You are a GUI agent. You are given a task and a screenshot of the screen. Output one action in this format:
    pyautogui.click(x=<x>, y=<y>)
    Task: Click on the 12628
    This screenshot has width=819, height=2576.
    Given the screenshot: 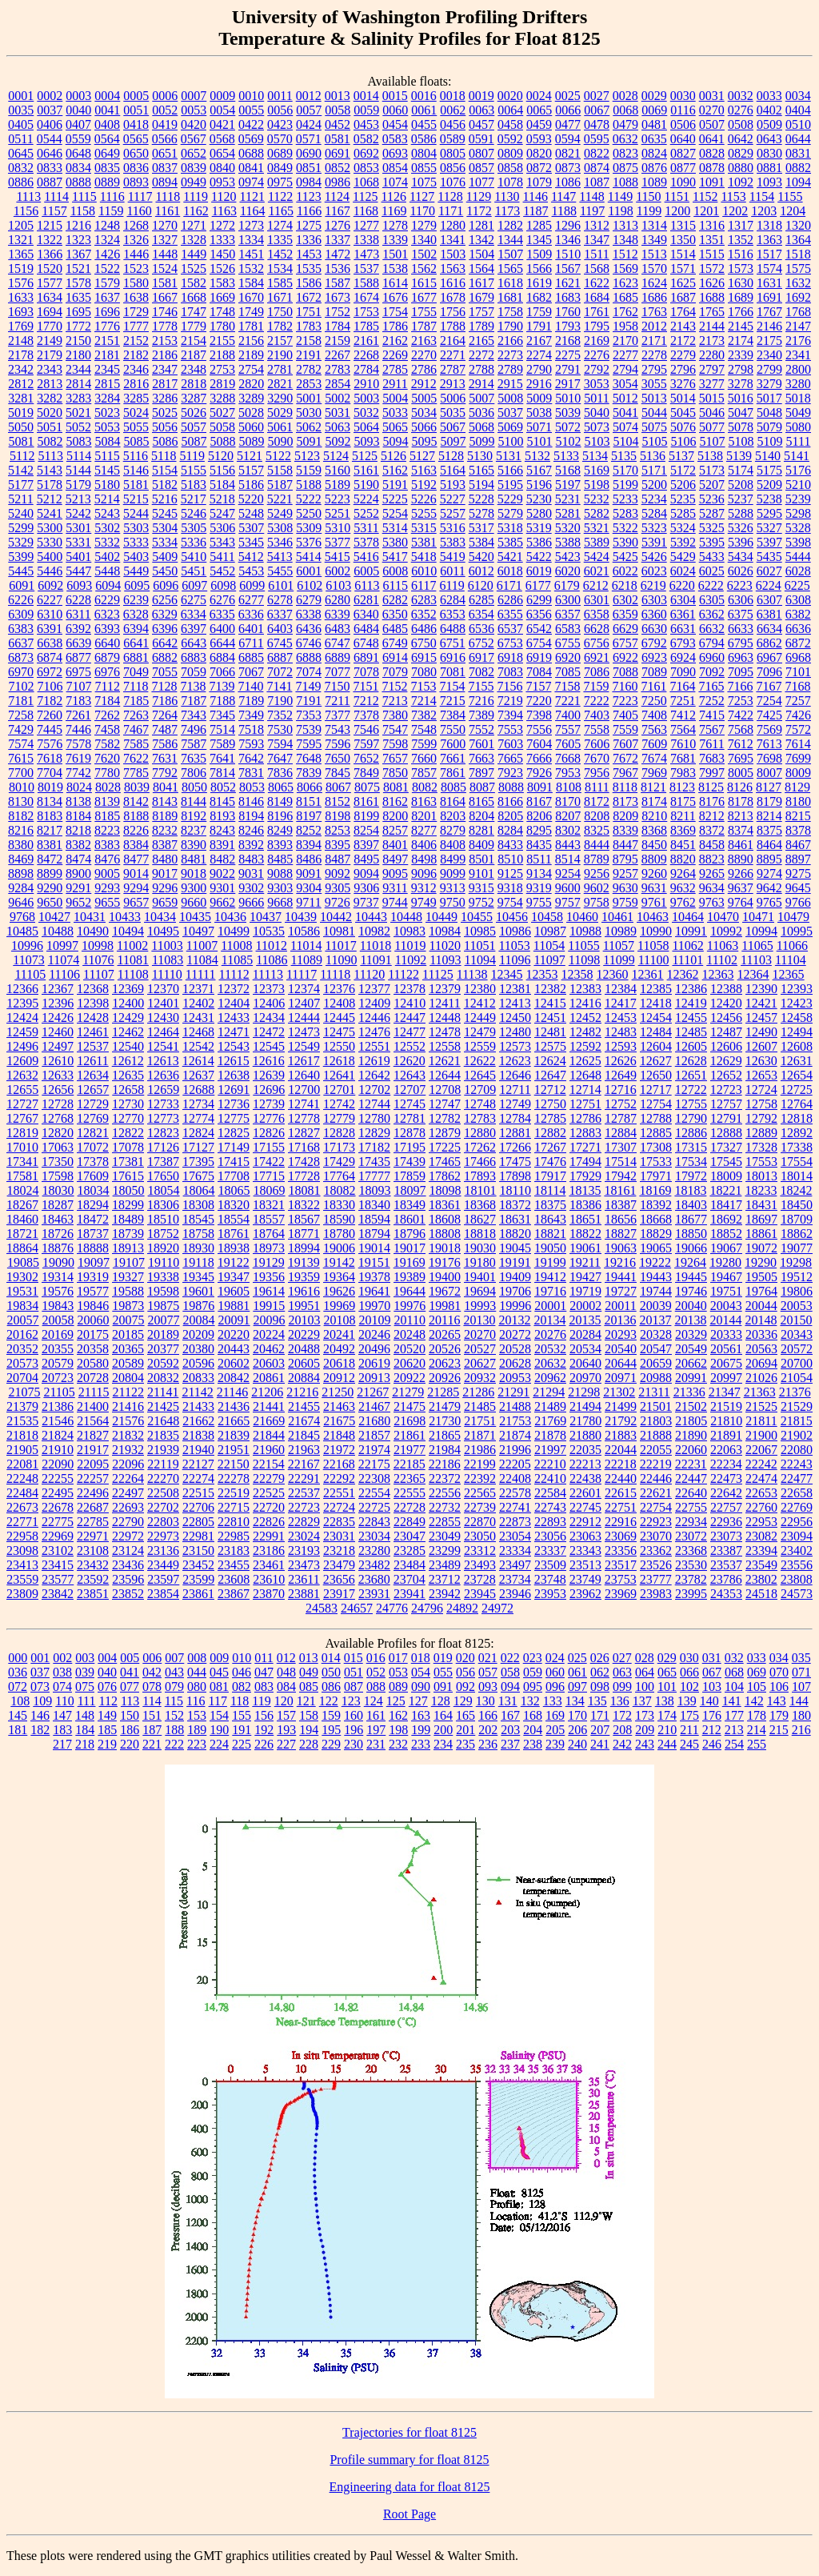 What is the action you would take?
    pyautogui.click(x=691, y=1061)
    